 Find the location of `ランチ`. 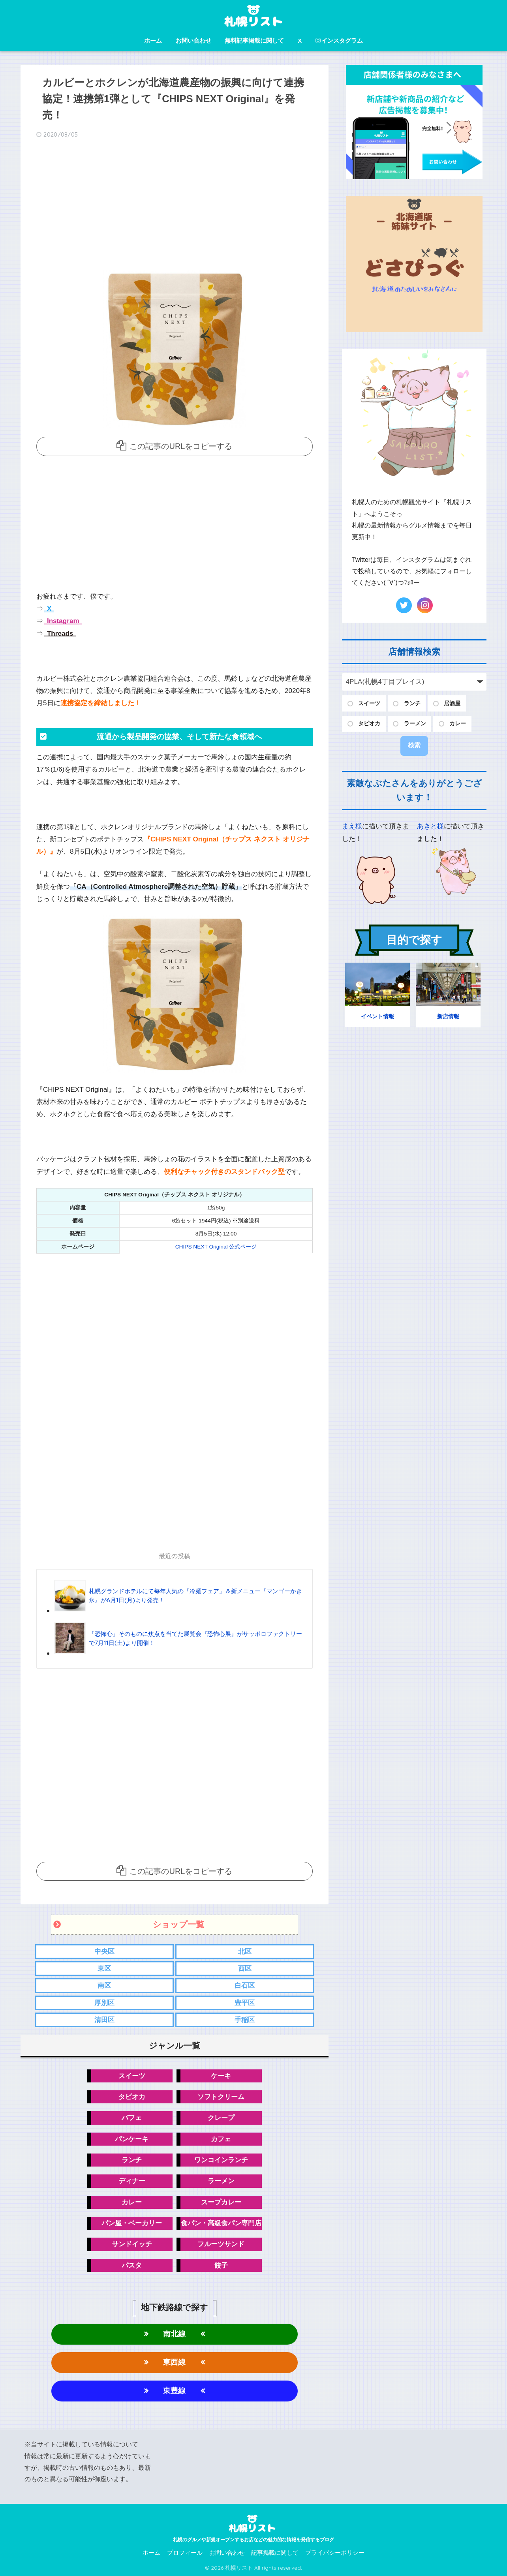

ランチ is located at coordinates (132, 2160).